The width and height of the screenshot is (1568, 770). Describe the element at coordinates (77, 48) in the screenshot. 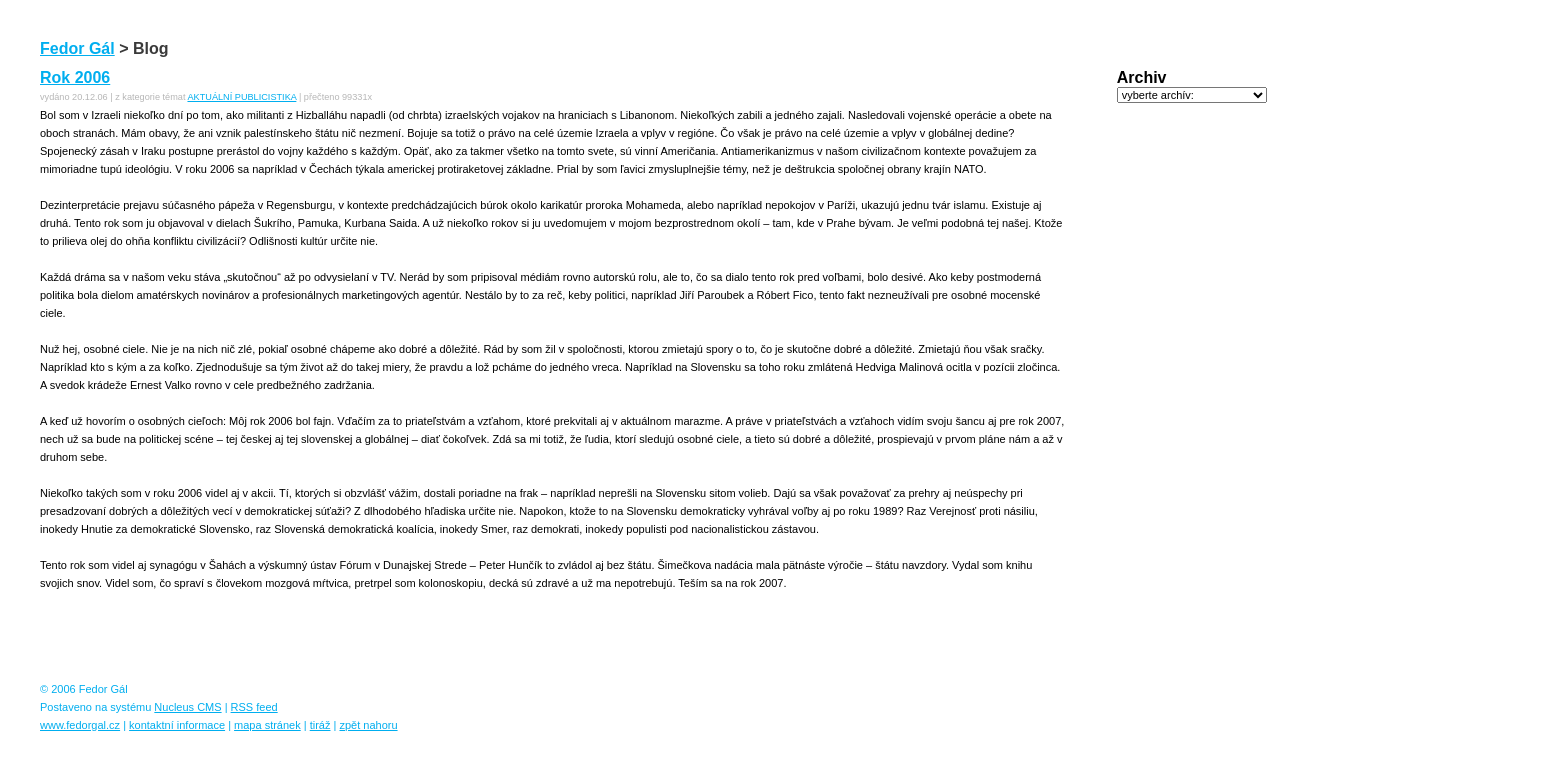

I see `Fedor Gál` at that location.